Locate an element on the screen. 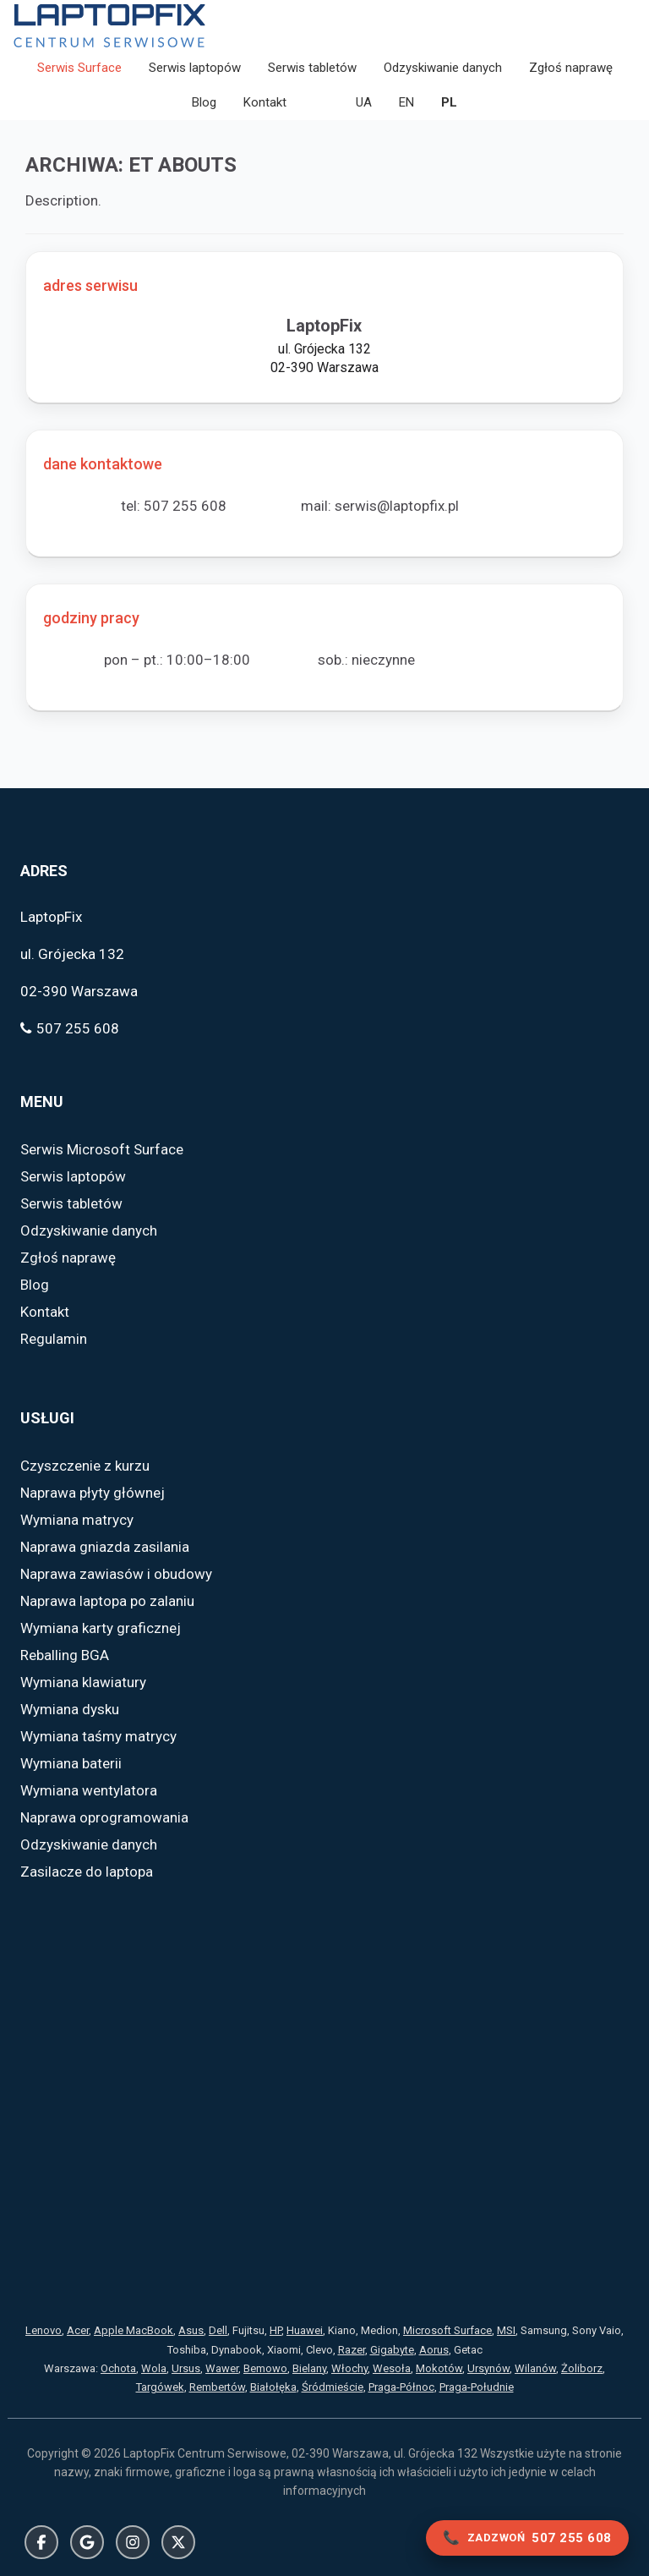 This screenshot has height=2576, width=649. Gigabyte is located at coordinates (392, 2349).